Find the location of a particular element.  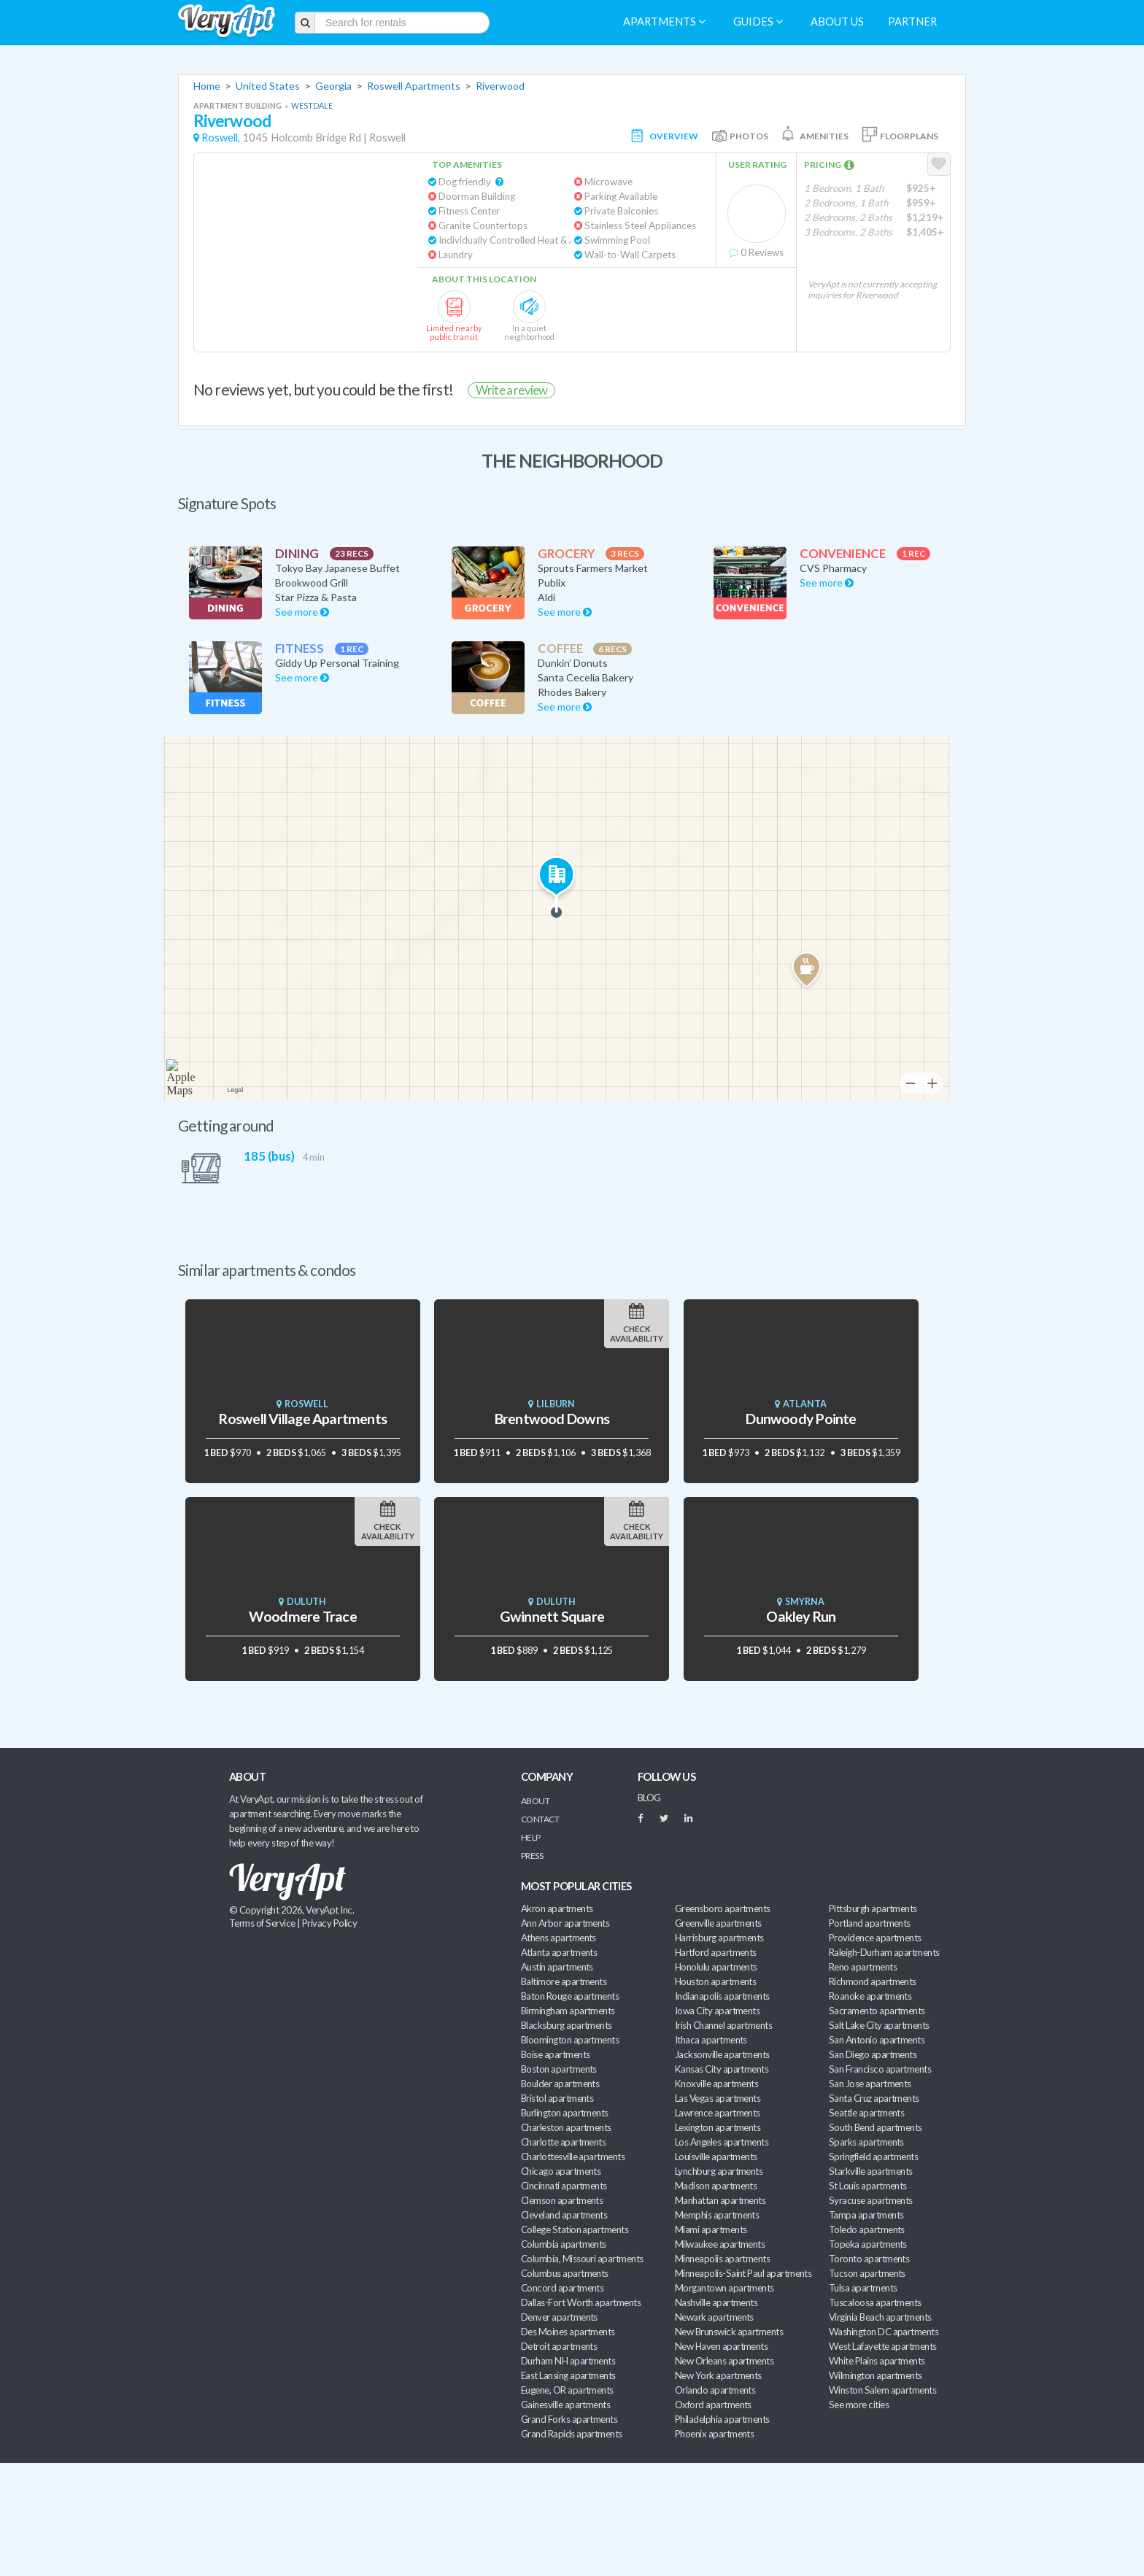

Dallas-Fort Worth apartments is located at coordinates (581, 2302).